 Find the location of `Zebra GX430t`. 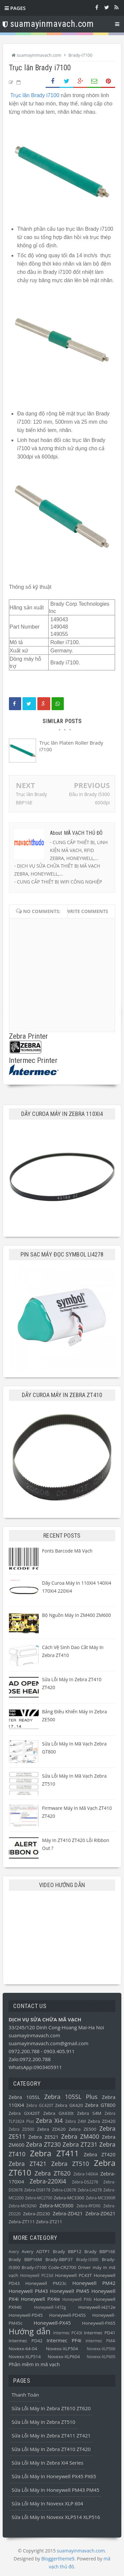

Zebra GX430t is located at coordinates (58, 2113).